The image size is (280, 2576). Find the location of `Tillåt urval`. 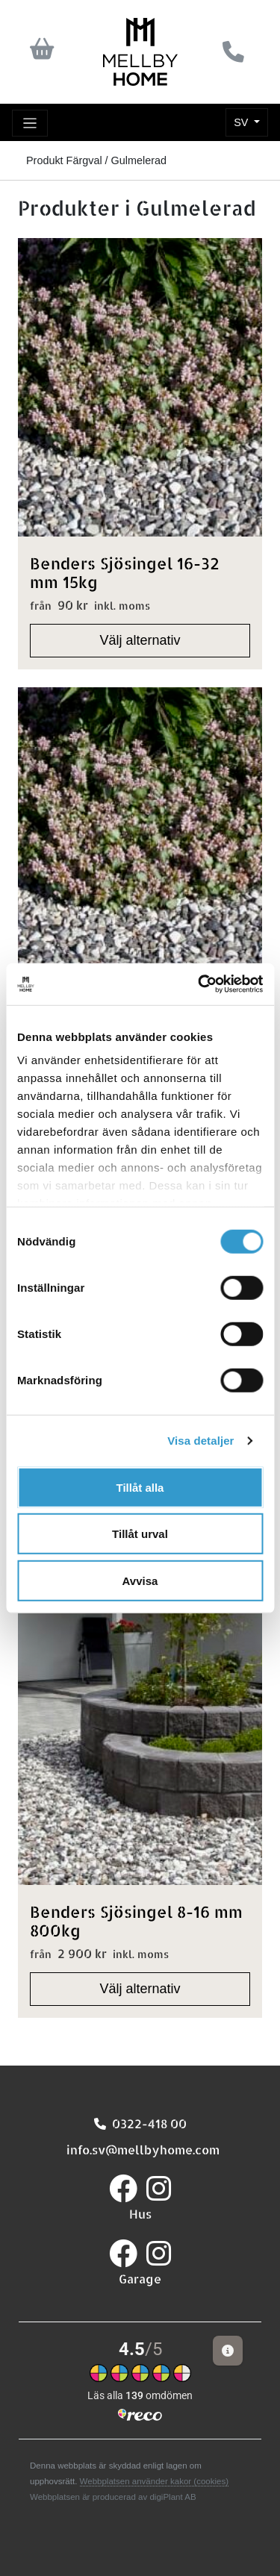

Tillåt urval is located at coordinates (140, 1534).